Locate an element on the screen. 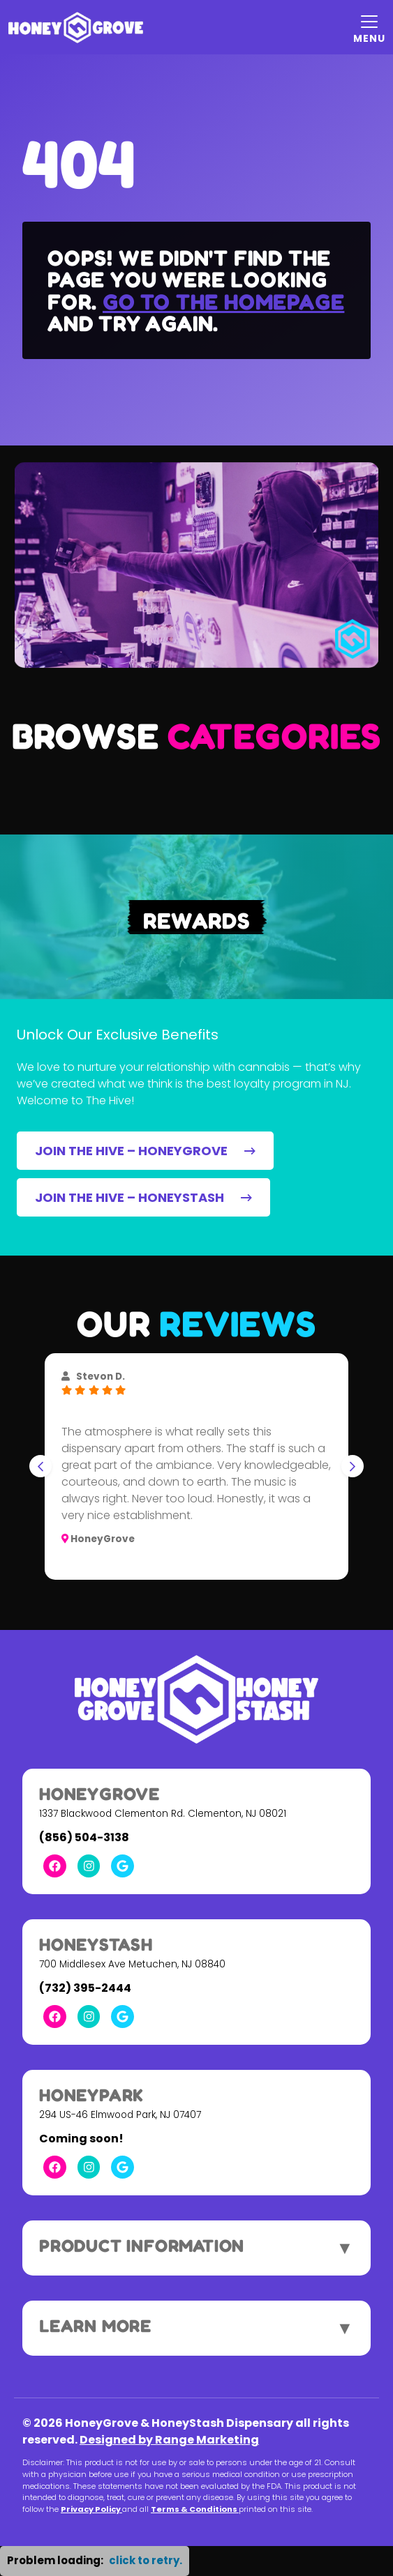 The width and height of the screenshot is (393, 2576). [Mobile Menu Open Button] is located at coordinates (369, 27).